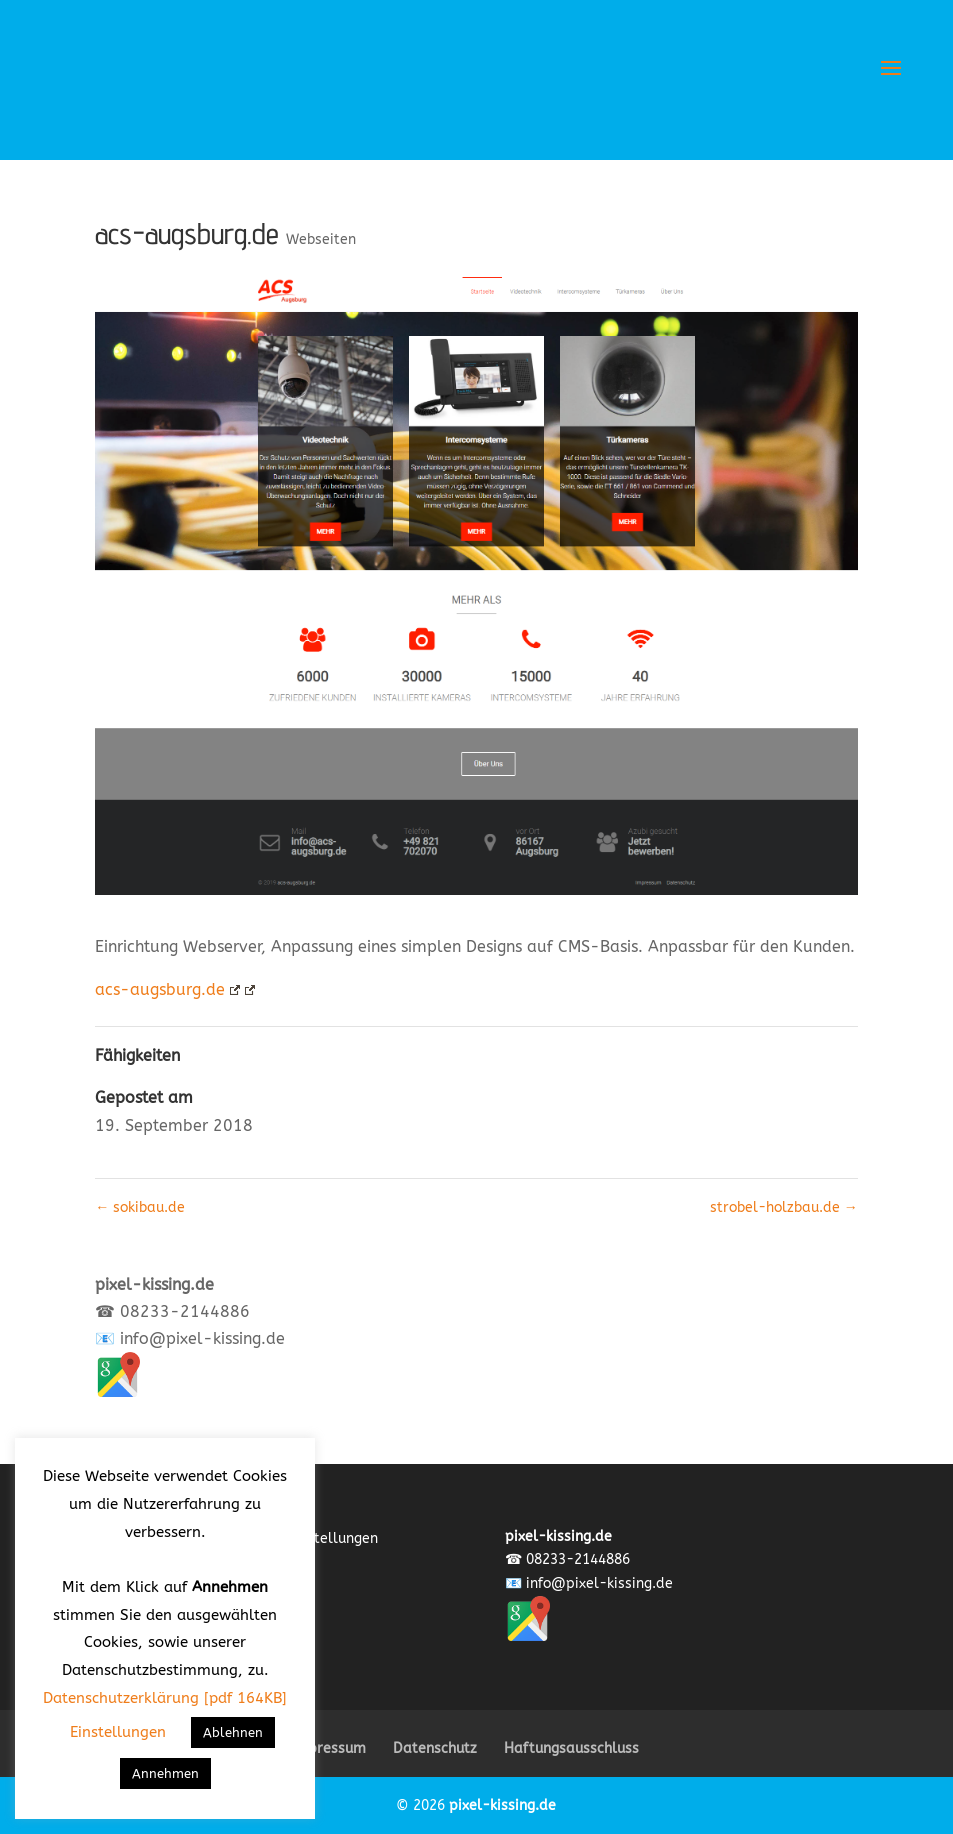 This screenshot has height=1834, width=953. I want to click on sokibau.de, so click(140, 1207).